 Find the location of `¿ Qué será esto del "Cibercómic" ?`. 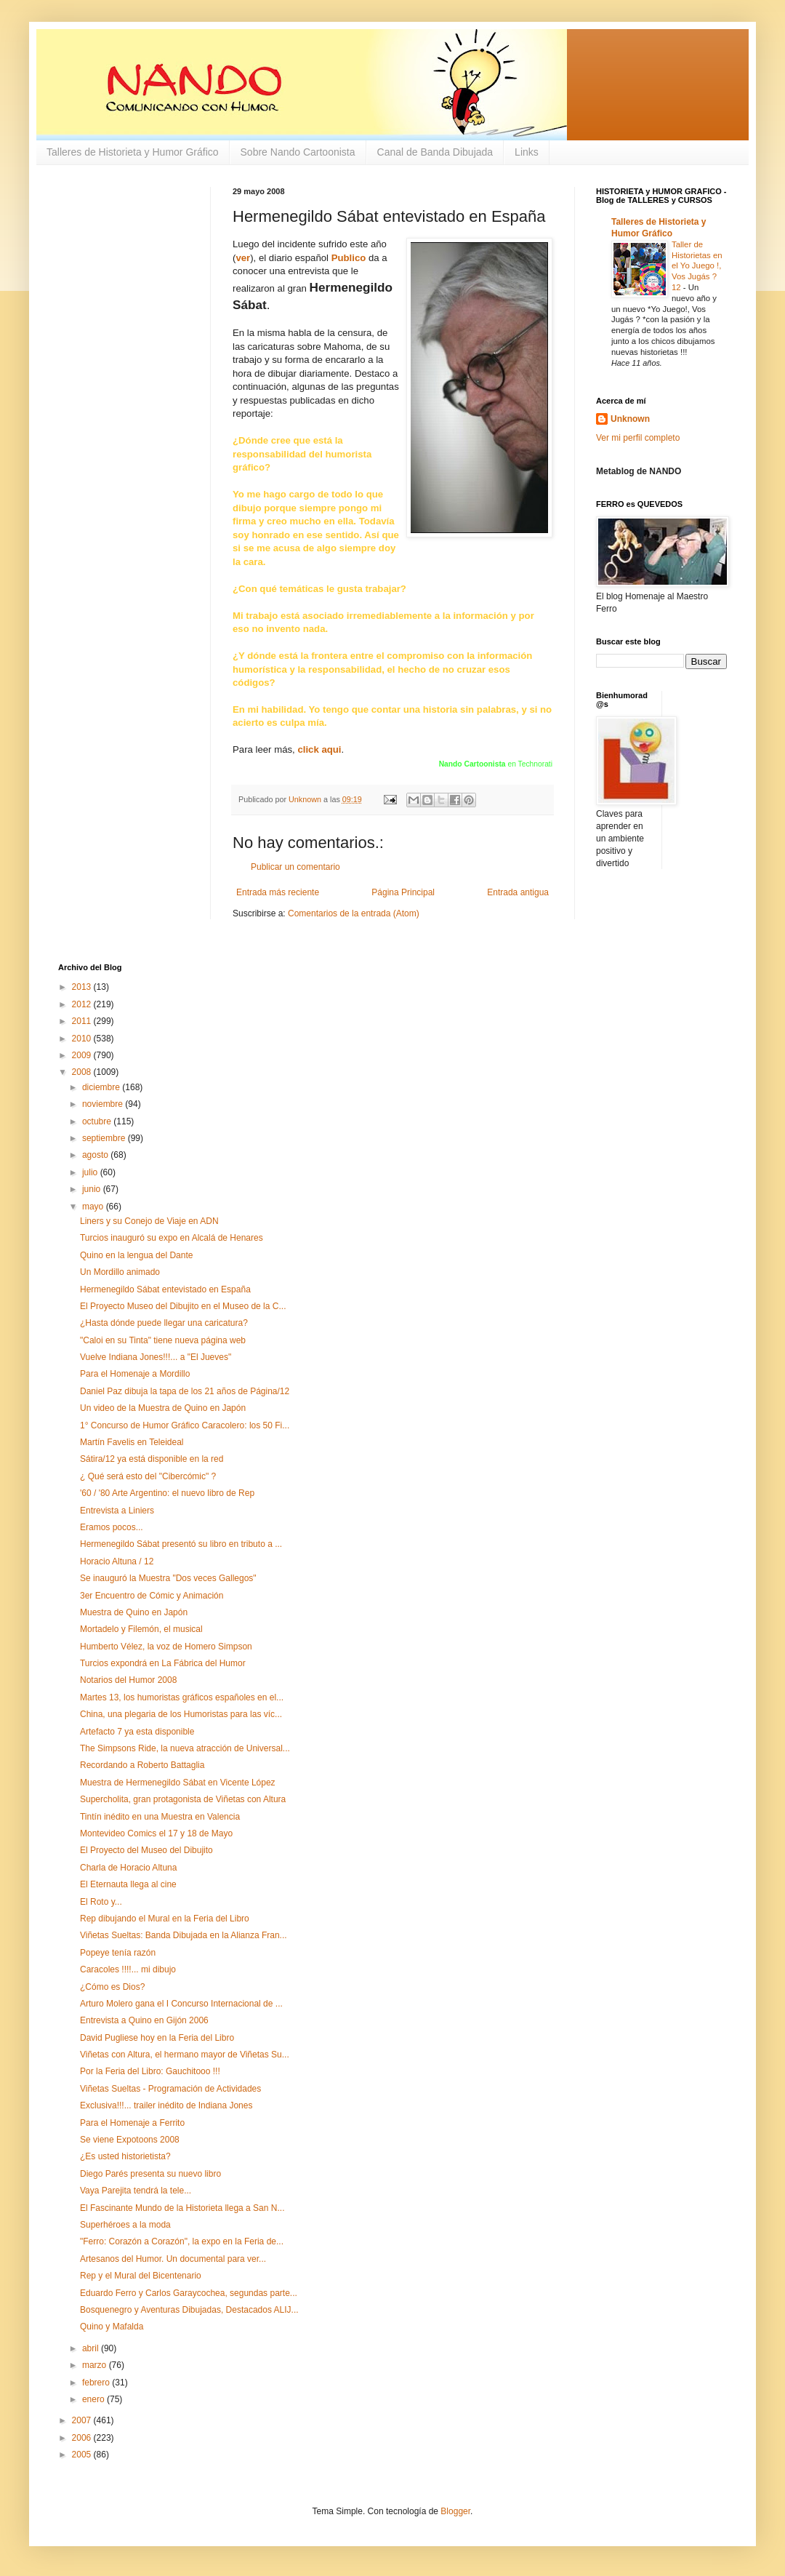

¿ Qué será esto del "Cibercómic" ? is located at coordinates (148, 1476).